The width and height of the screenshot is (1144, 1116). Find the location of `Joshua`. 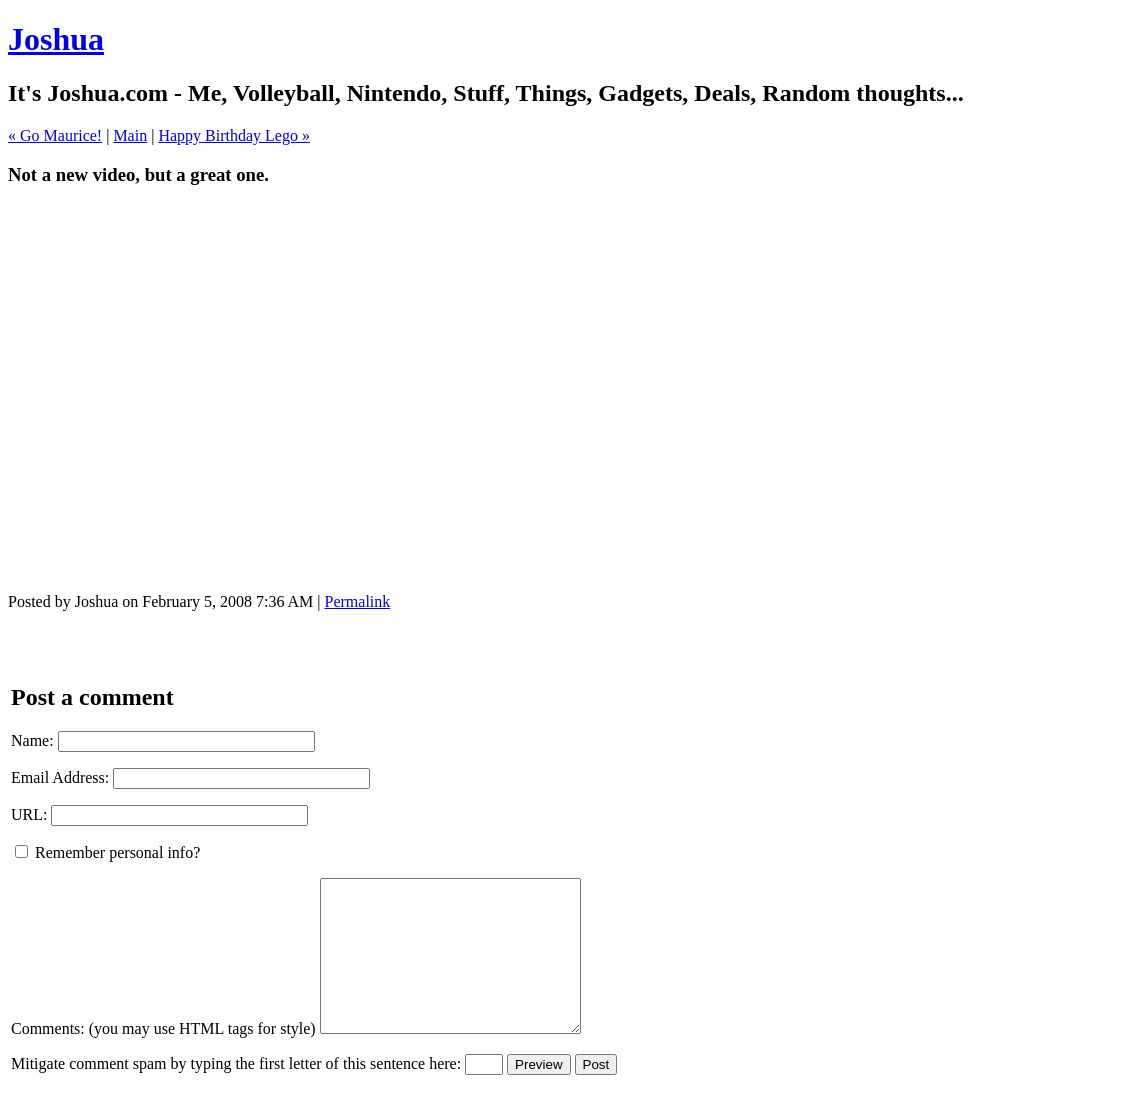

Joshua is located at coordinates (56, 39).